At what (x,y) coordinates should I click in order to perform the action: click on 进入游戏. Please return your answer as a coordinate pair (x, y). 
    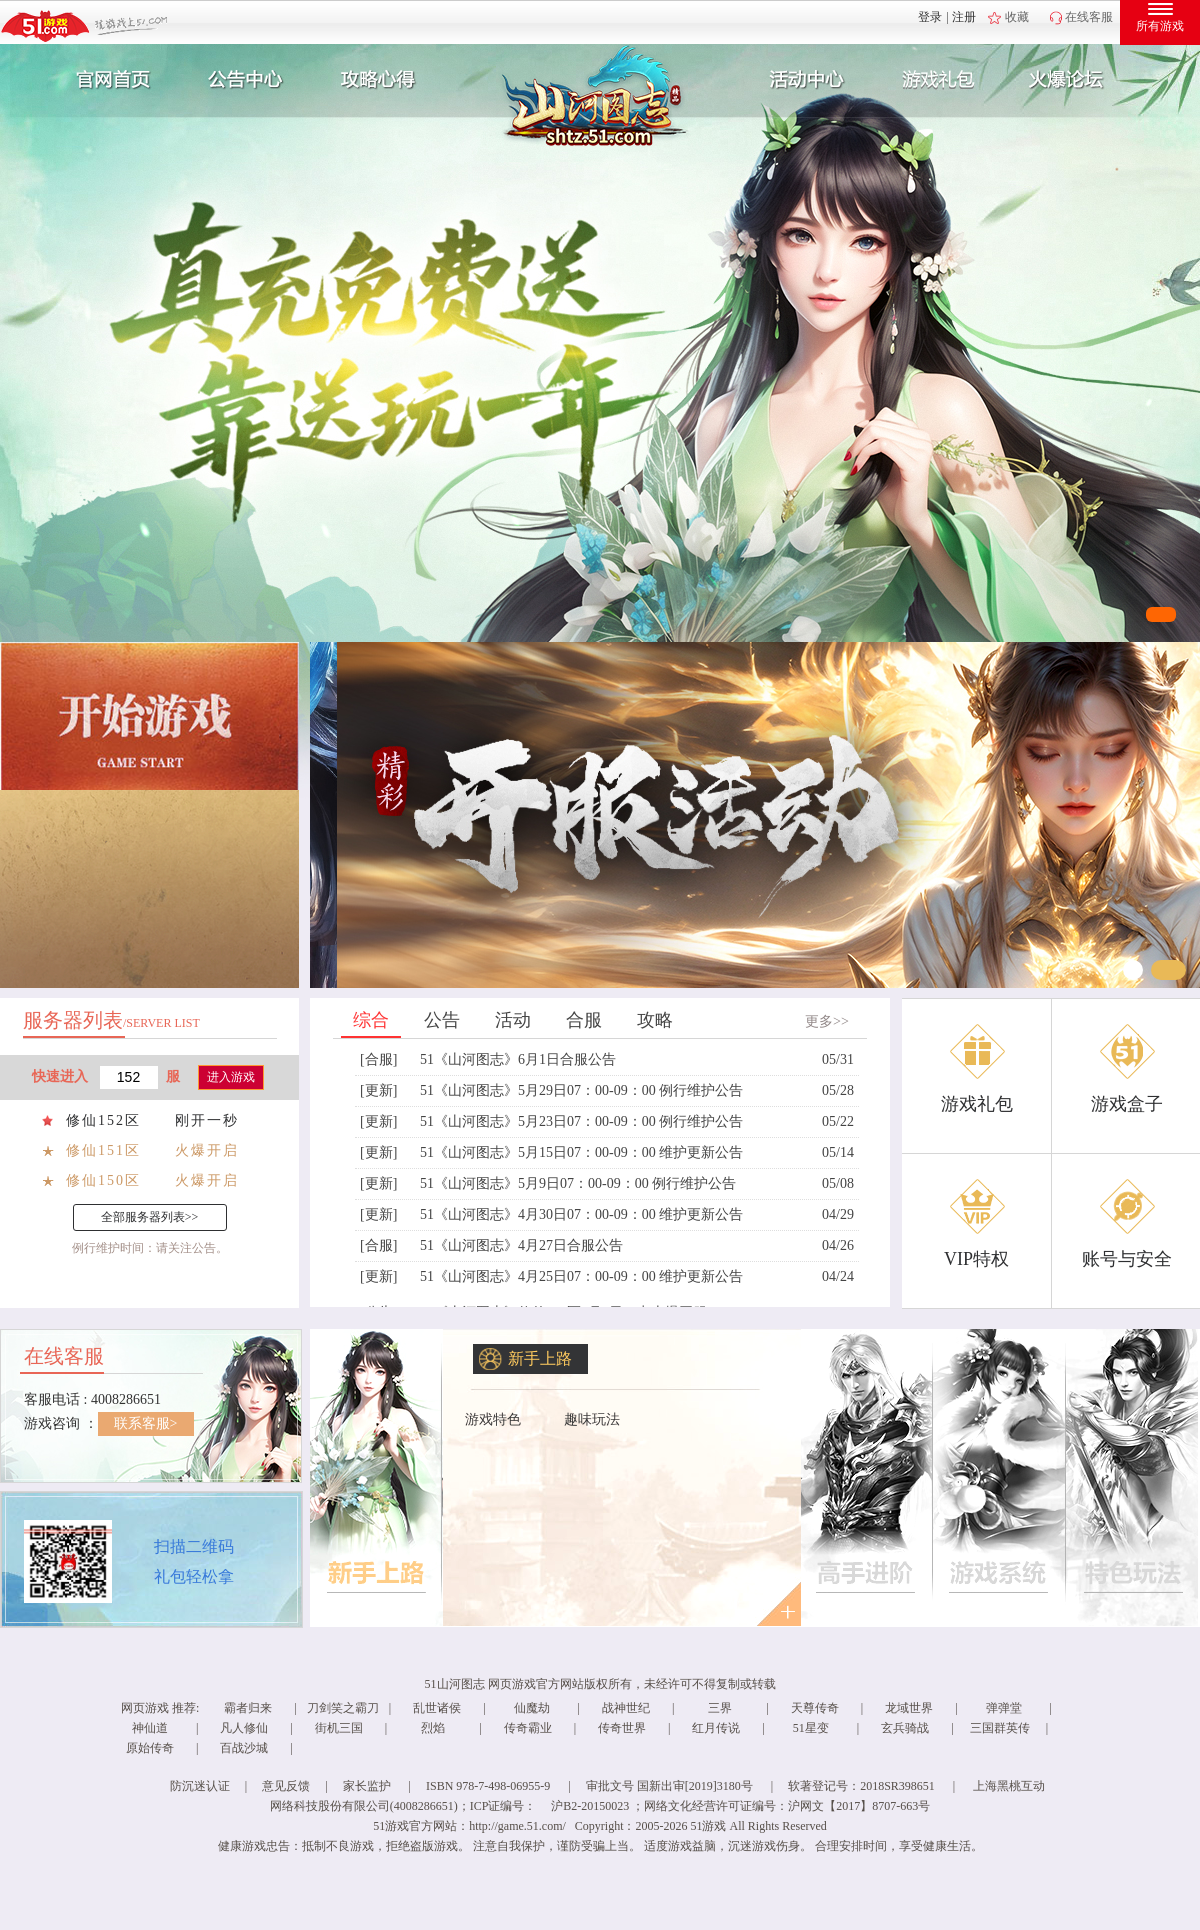
    Looking at the image, I should click on (231, 1077).